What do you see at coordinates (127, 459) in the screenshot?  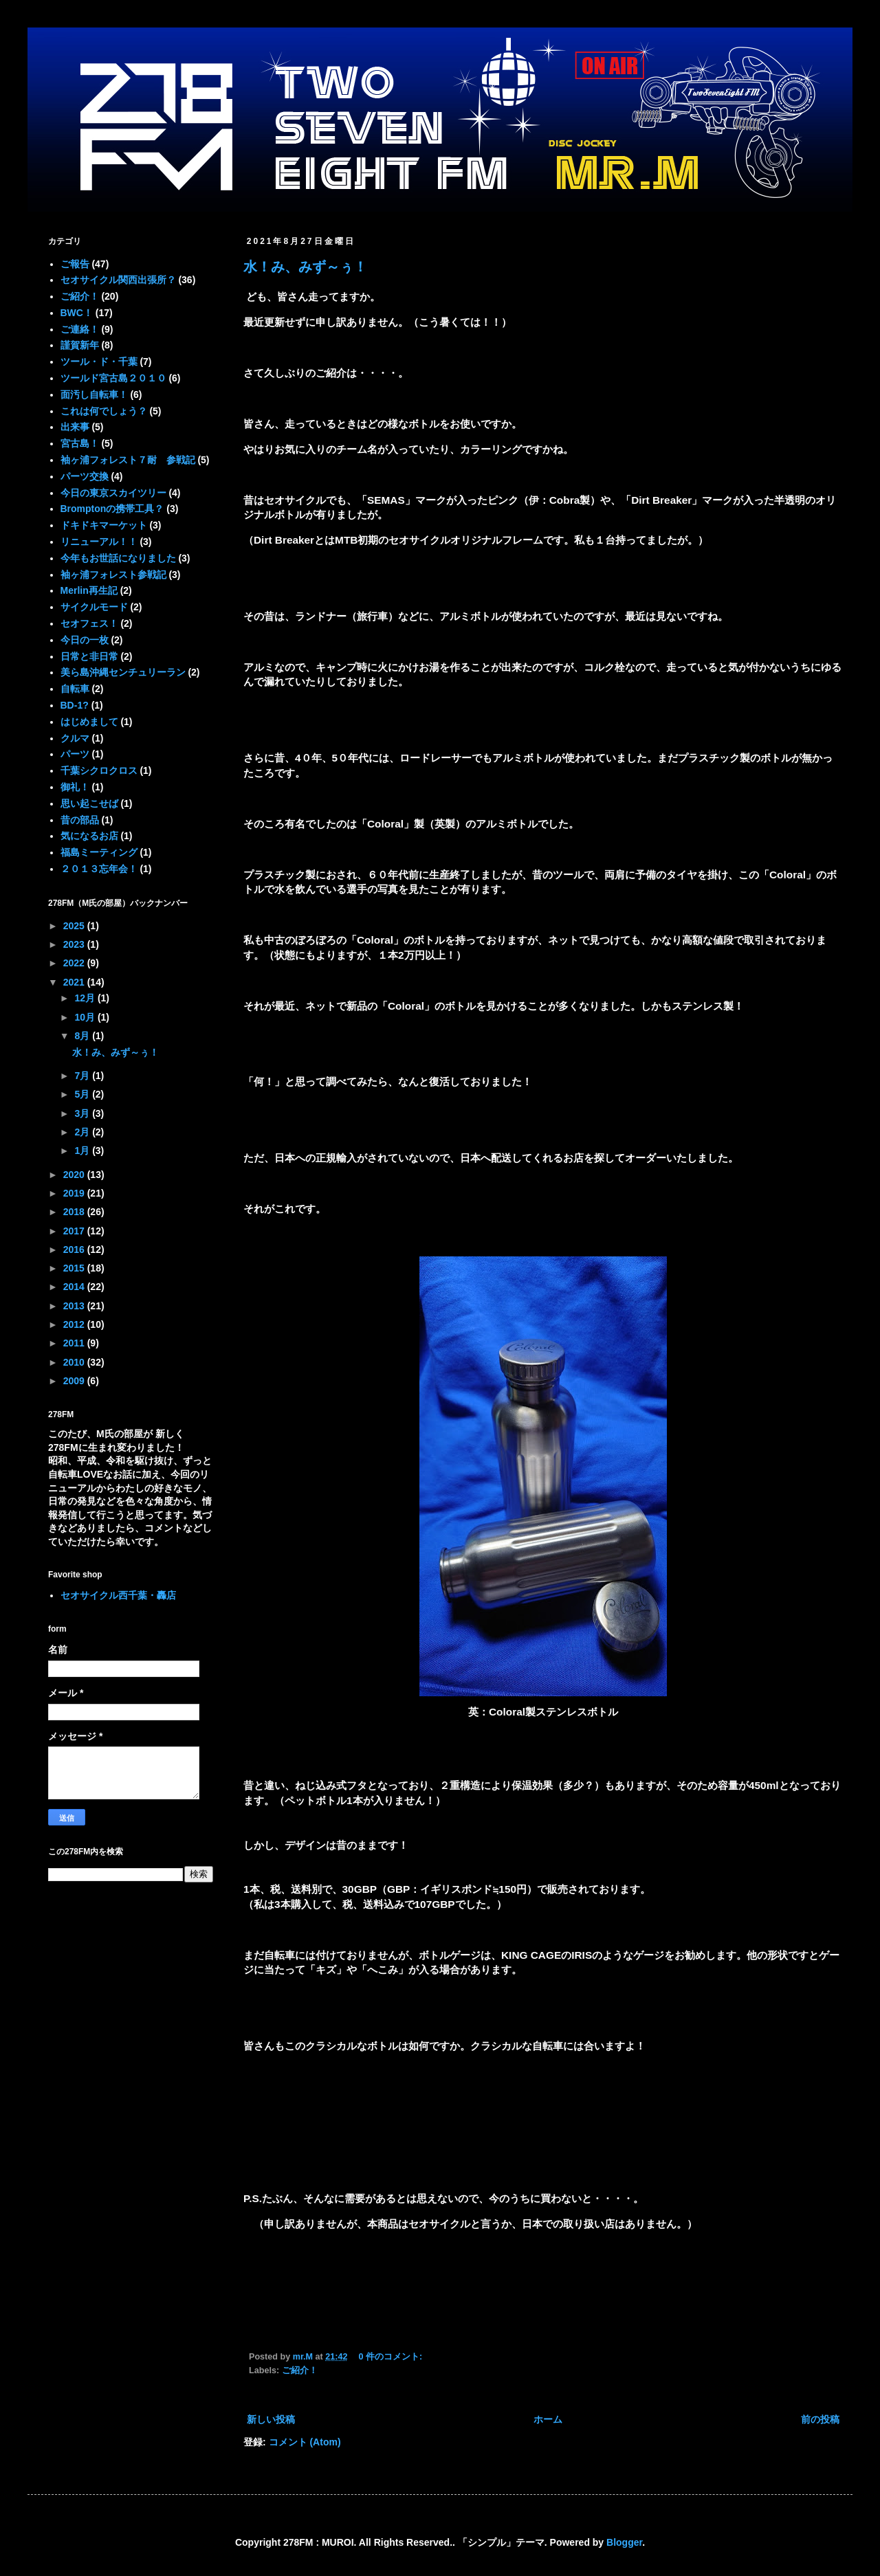 I see `袖ヶ浦フォレスト７耐 参戦記` at bounding box center [127, 459].